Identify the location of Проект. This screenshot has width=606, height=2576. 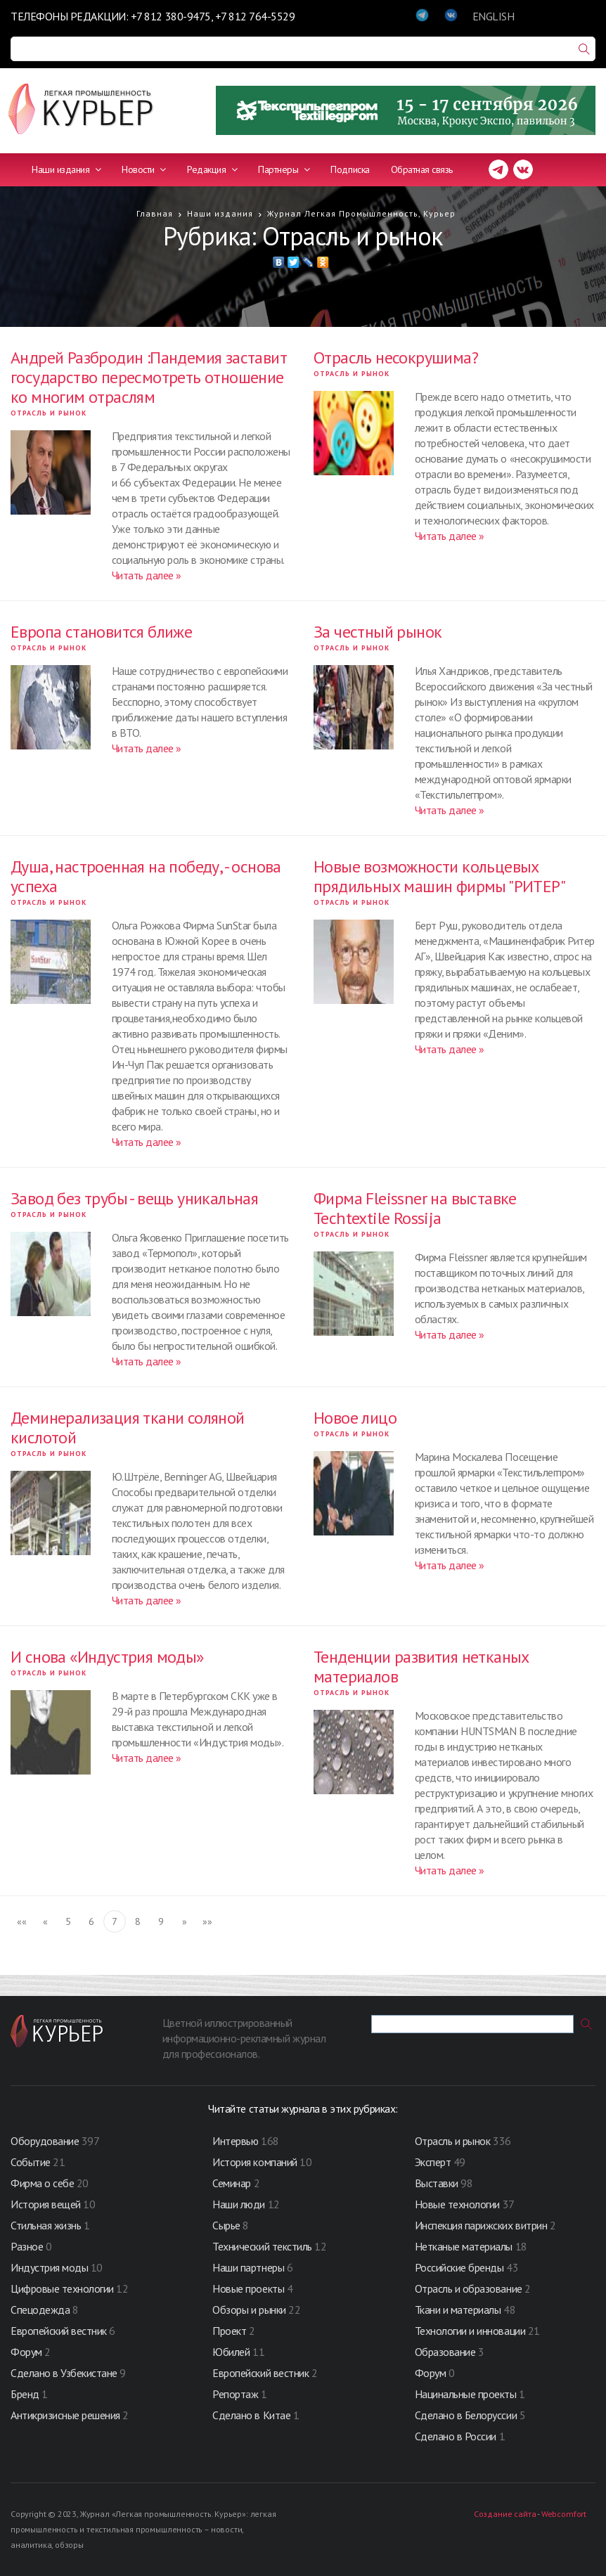
(230, 2331).